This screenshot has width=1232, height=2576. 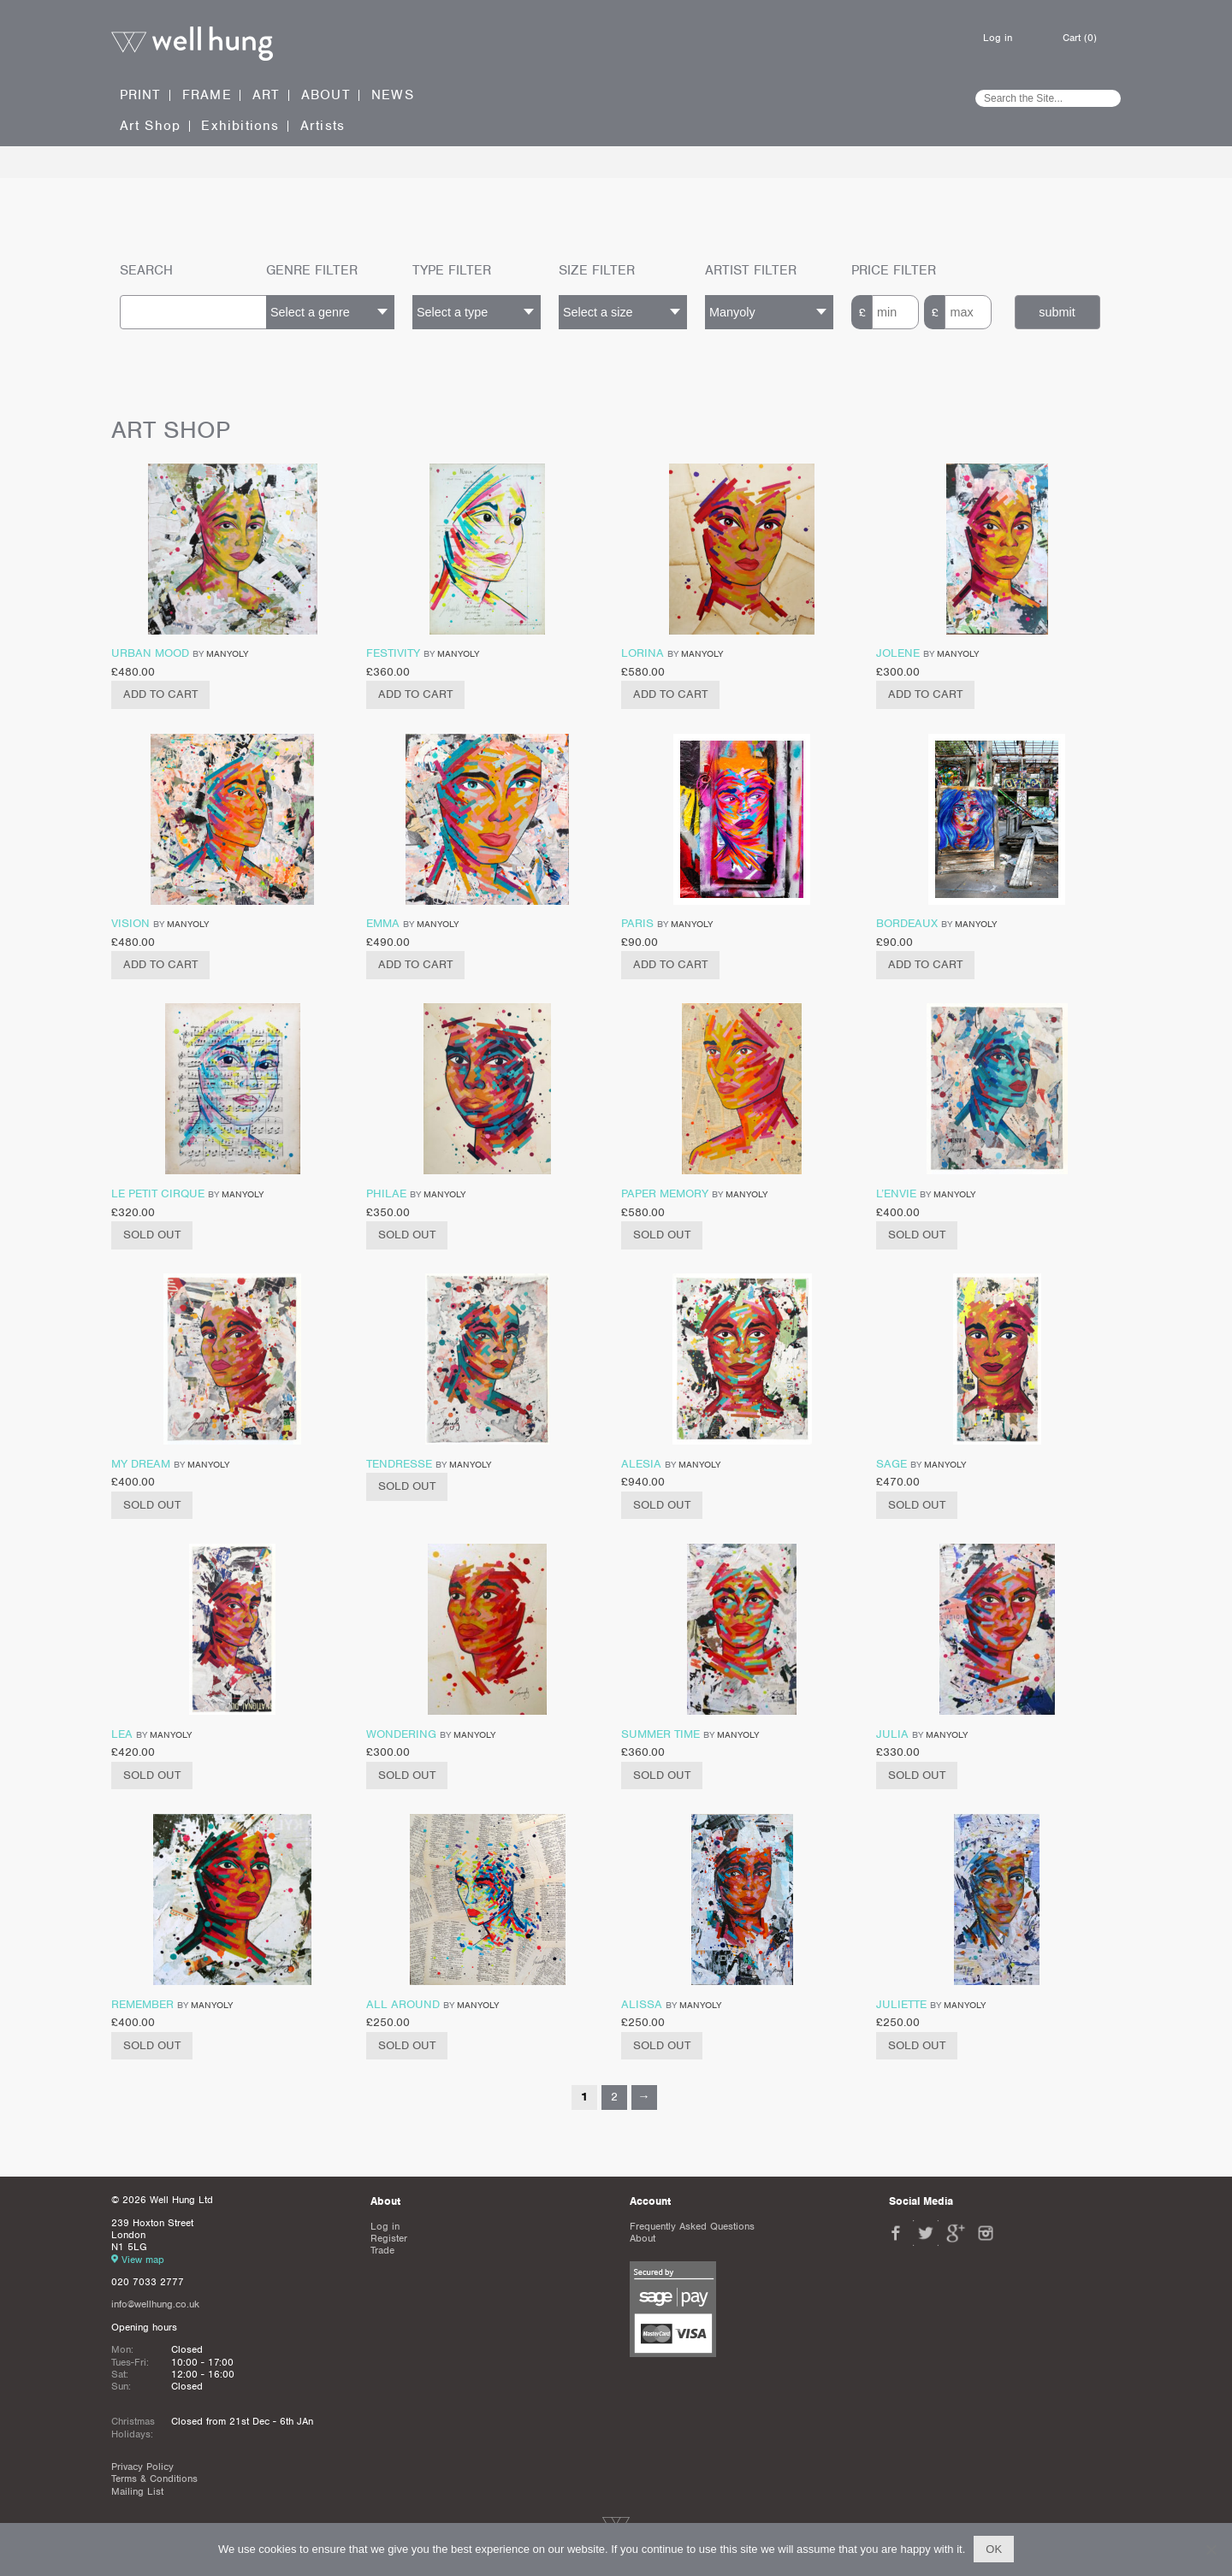 What do you see at coordinates (141, 94) in the screenshot?
I see `Print` at bounding box center [141, 94].